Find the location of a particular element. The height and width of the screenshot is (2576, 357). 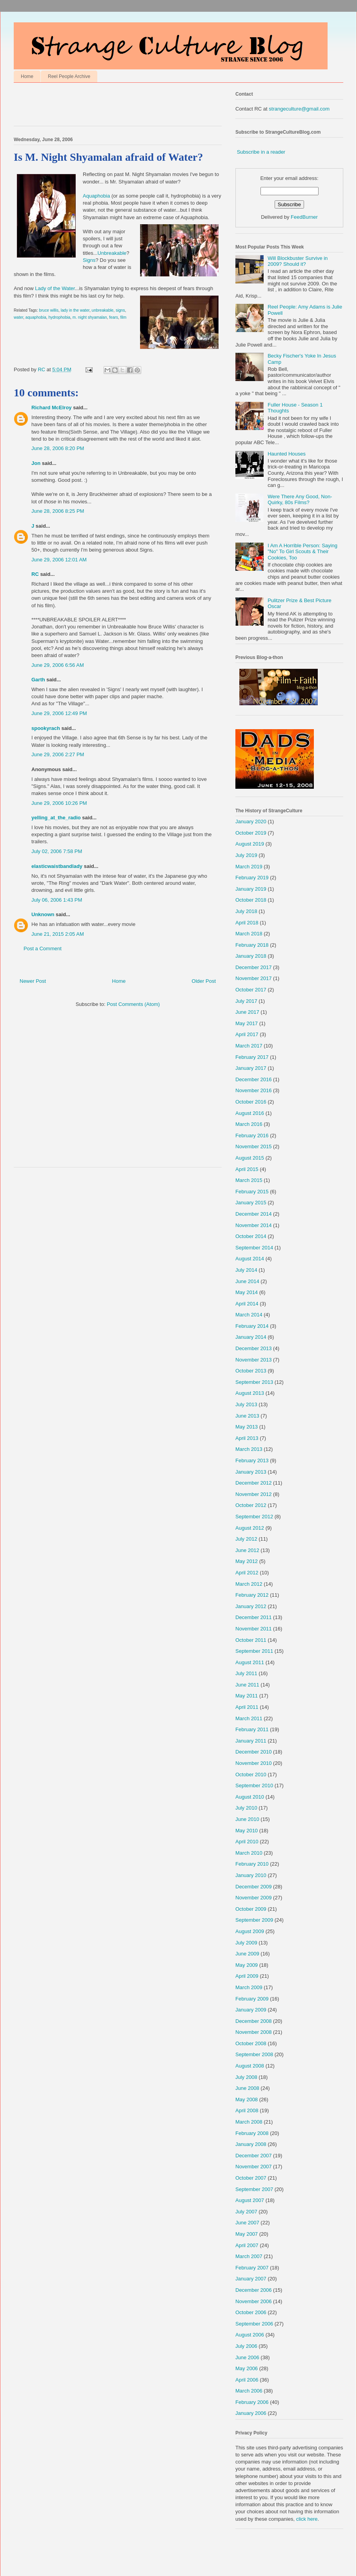

unbreakable is located at coordinates (103, 310).